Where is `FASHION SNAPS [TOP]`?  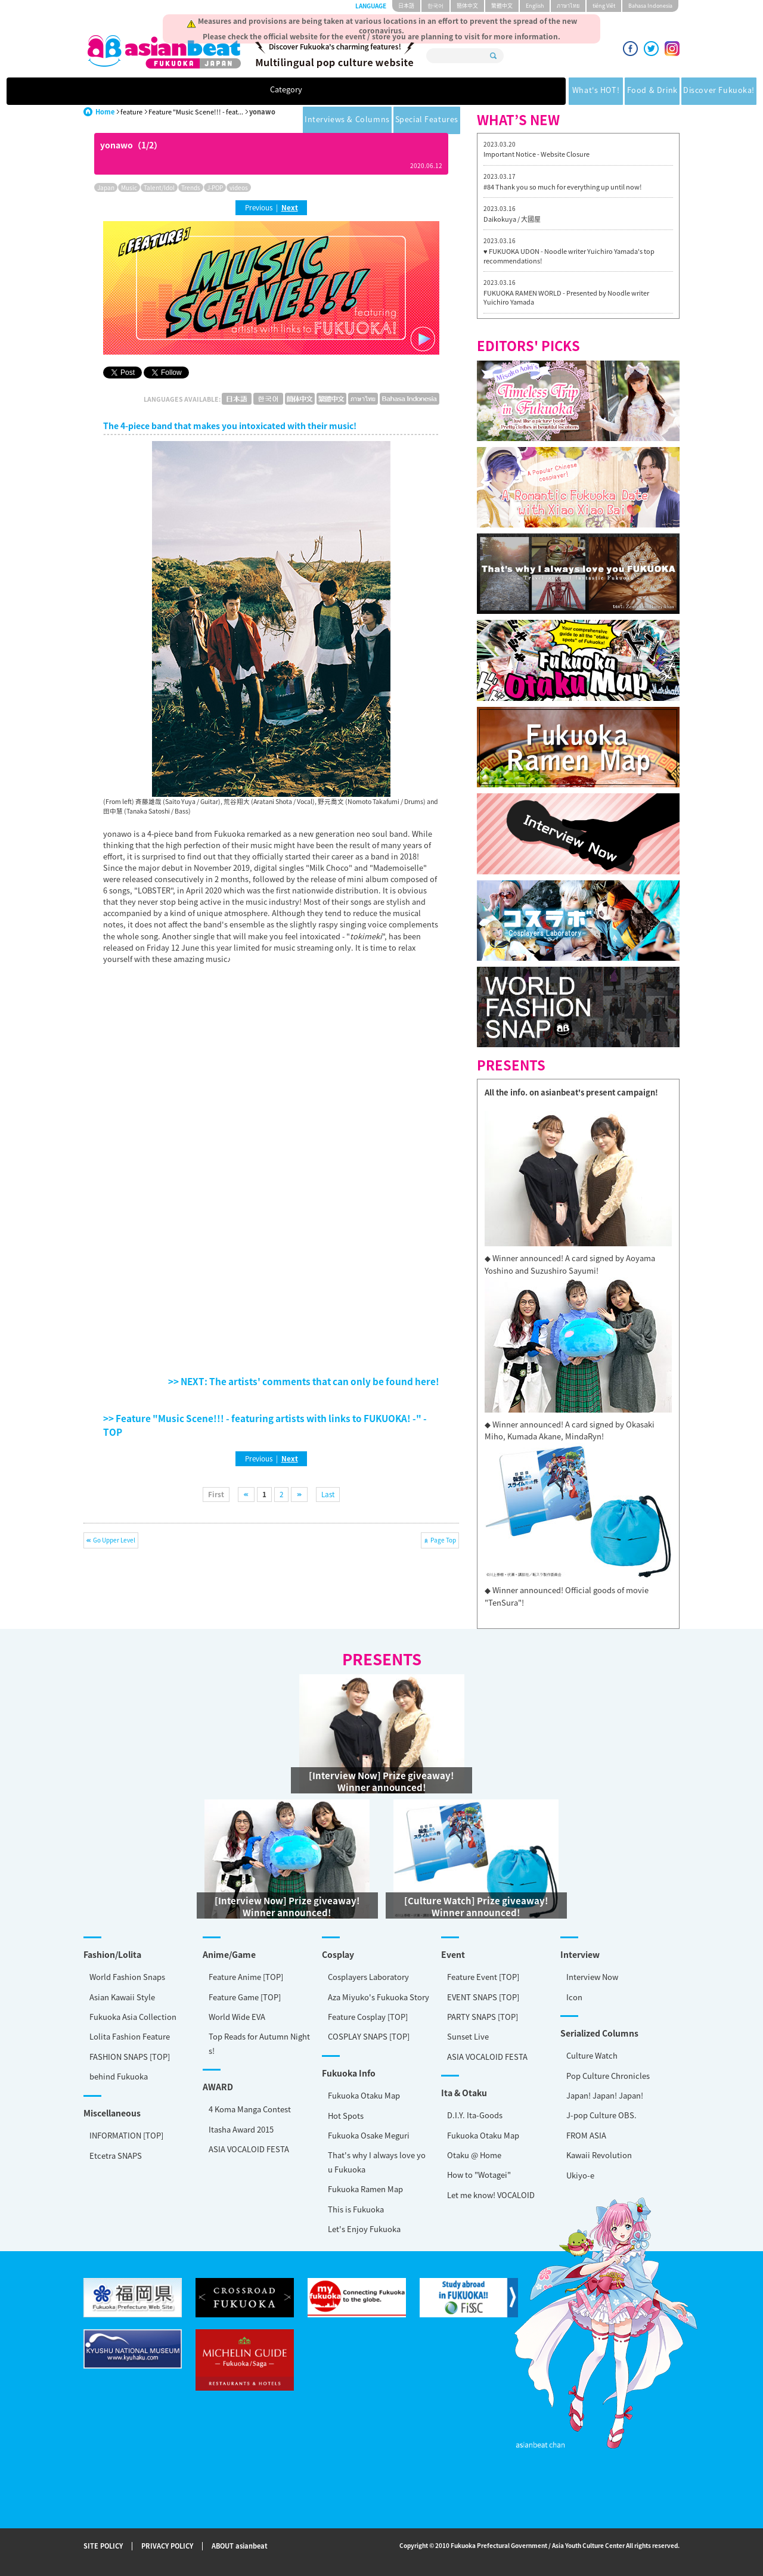
FASHION SNAPS [TOP] is located at coordinates (129, 2056).